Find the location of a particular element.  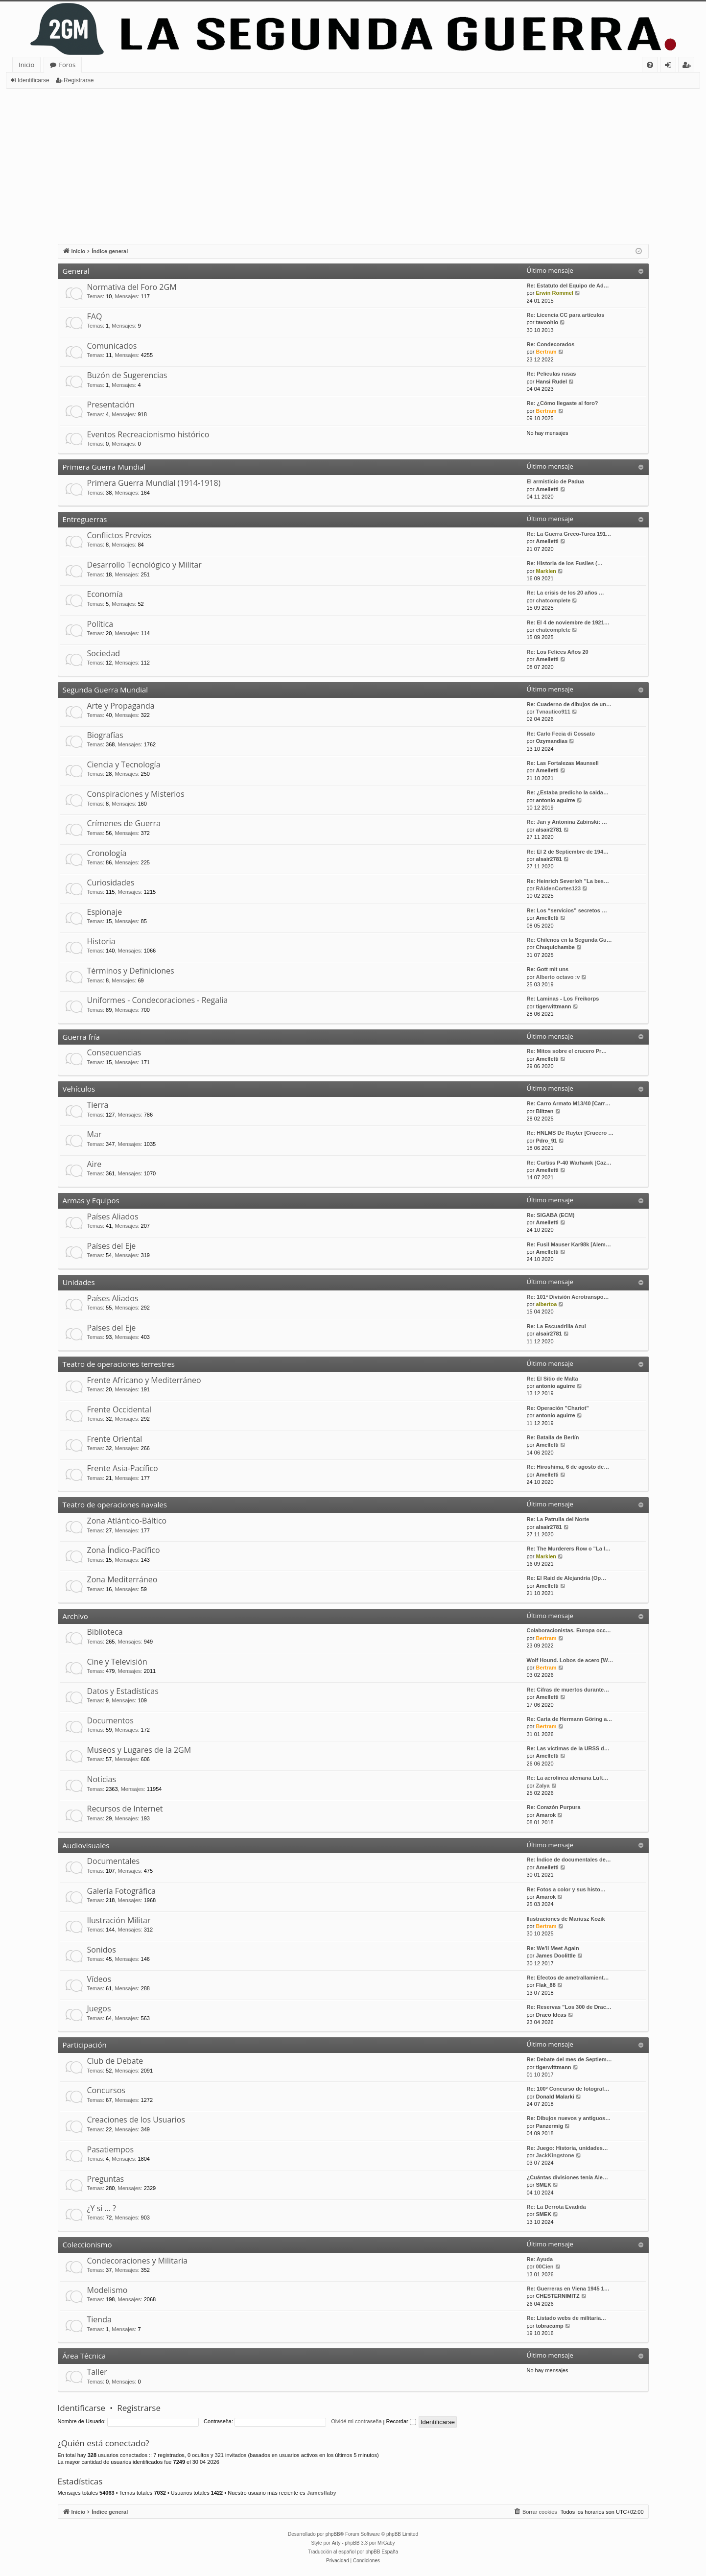

Preguntas is located at coordinates (105, 2178).